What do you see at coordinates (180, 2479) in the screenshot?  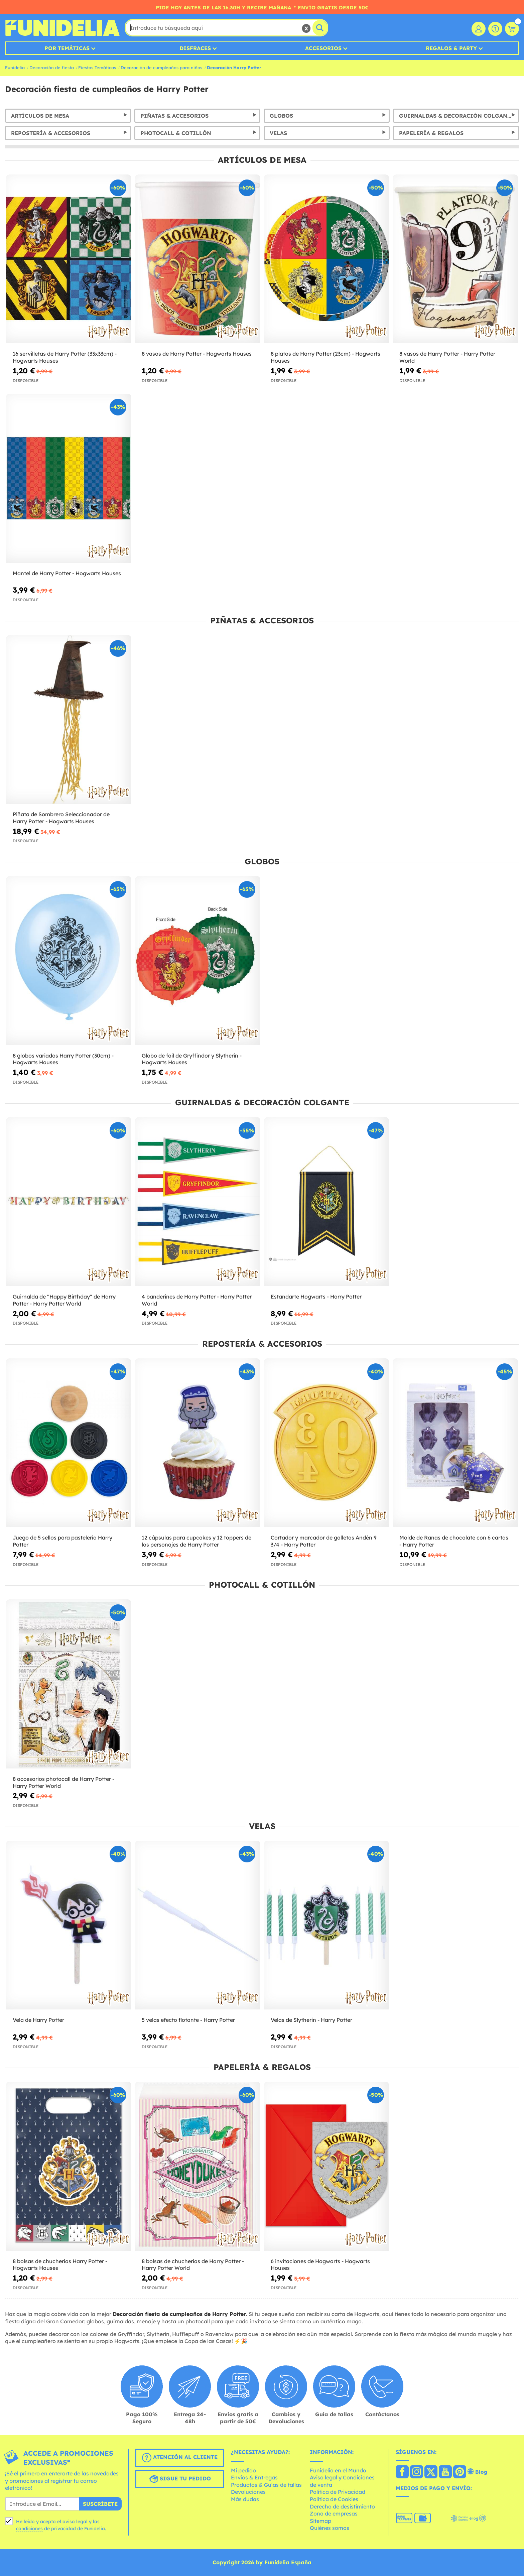 I see `Sigue tu pedido` at bounding box center [180, 2479].